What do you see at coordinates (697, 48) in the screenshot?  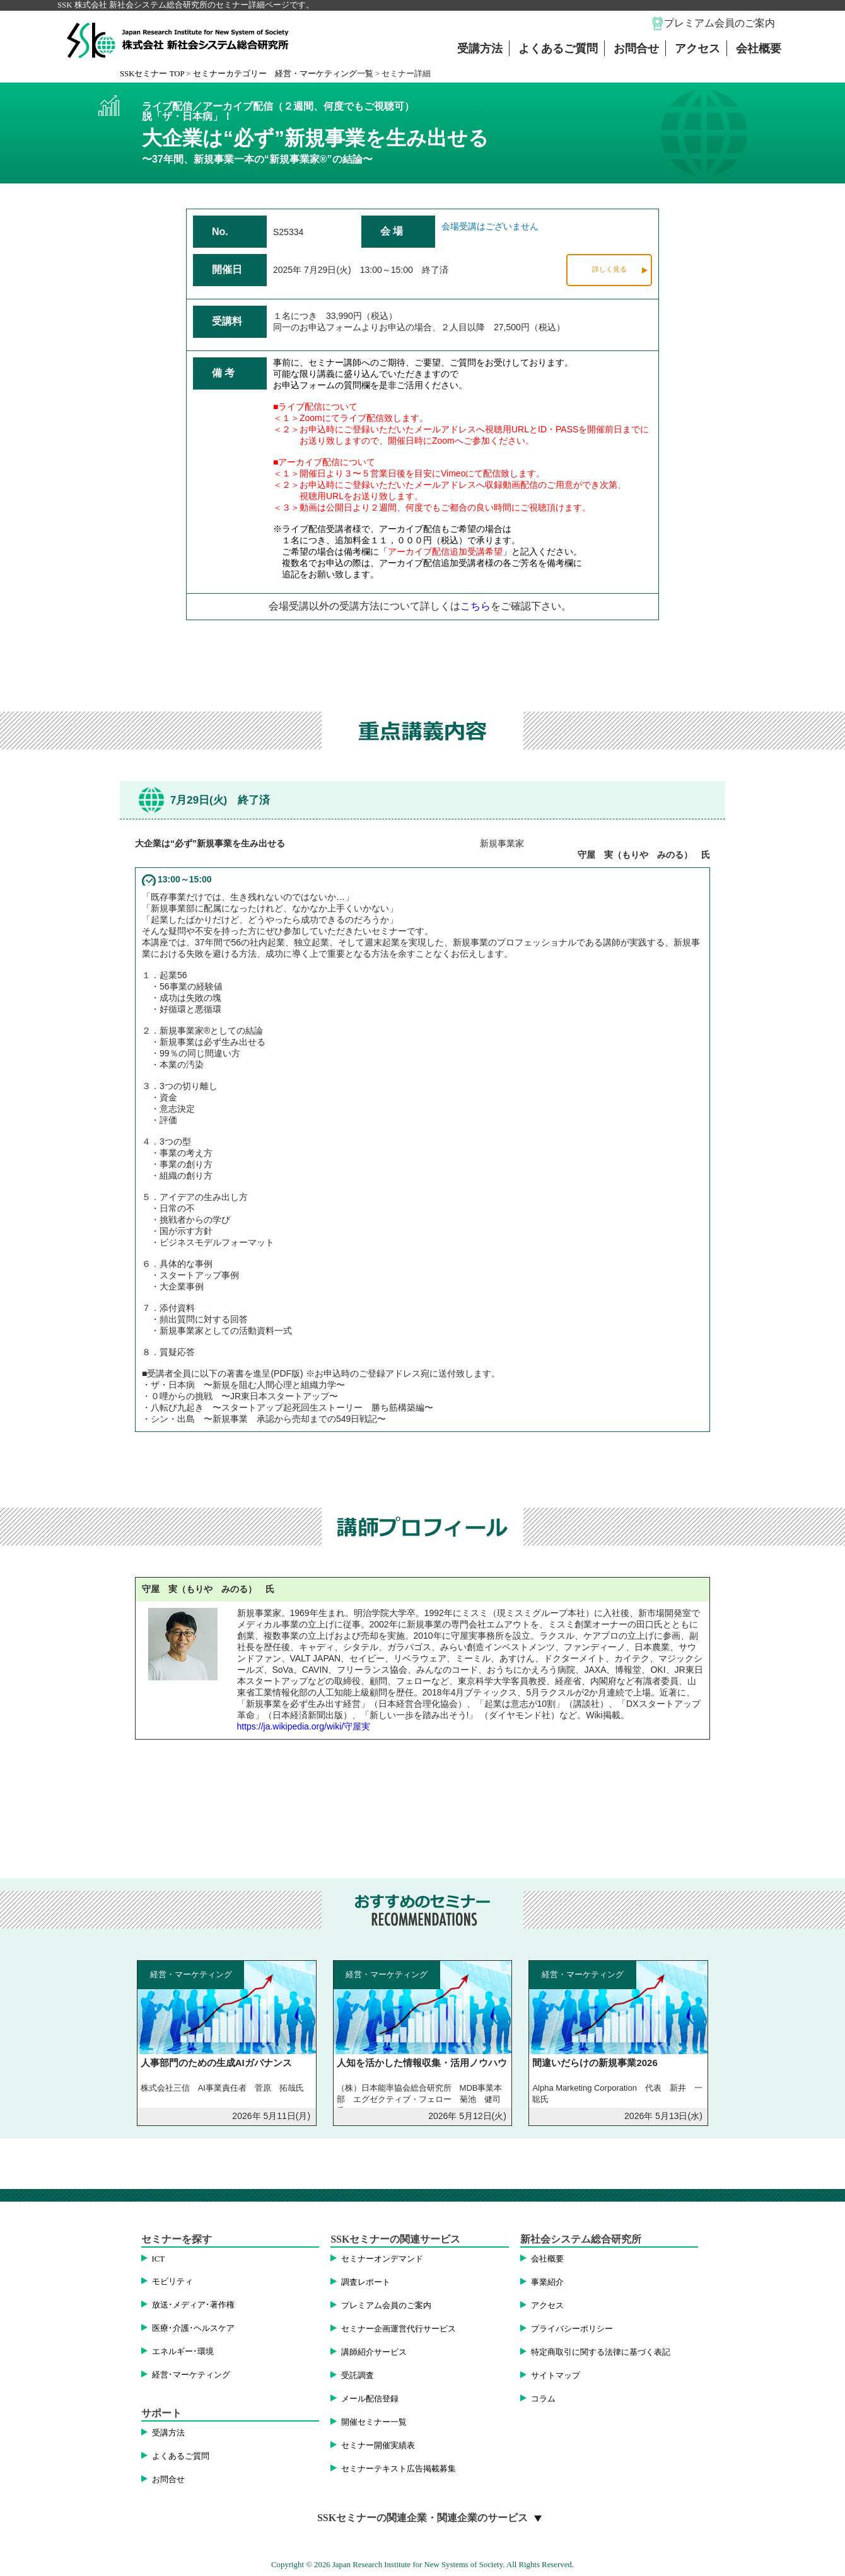 I see `アクセス` at bounding box center [697, 48].